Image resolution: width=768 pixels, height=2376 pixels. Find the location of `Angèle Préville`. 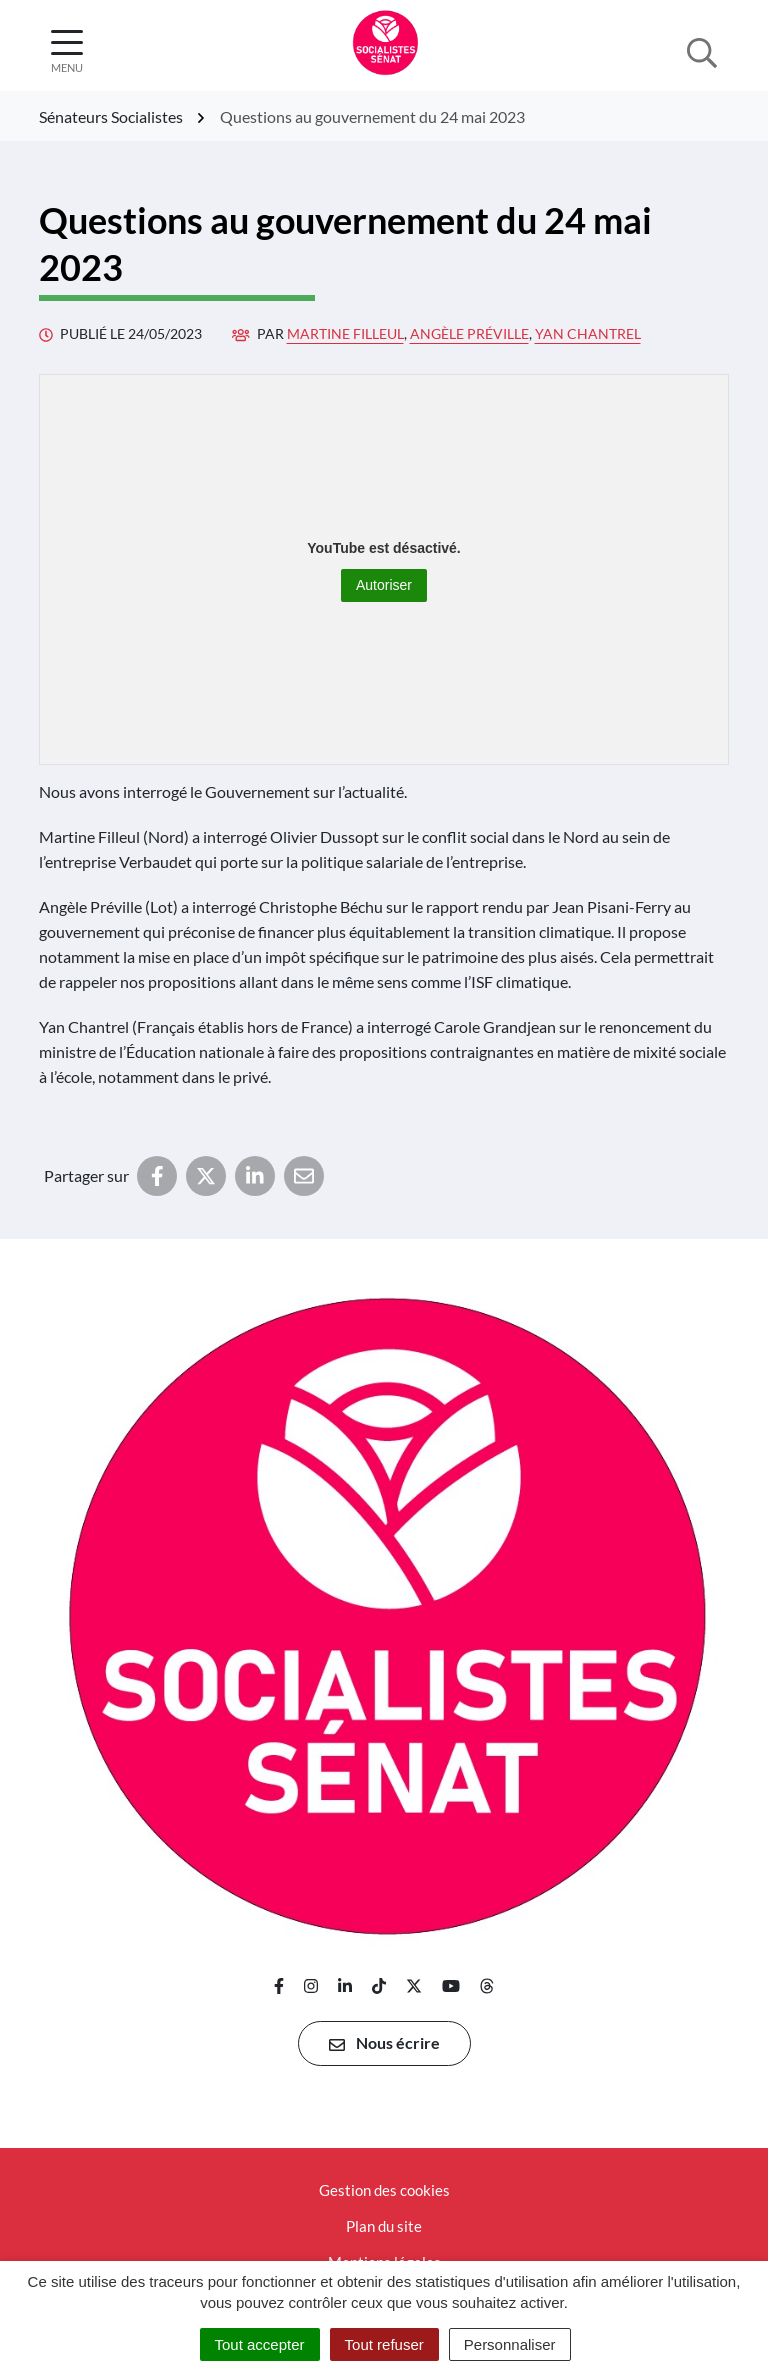

Angèle Préville is located at coordinates (469, 333).